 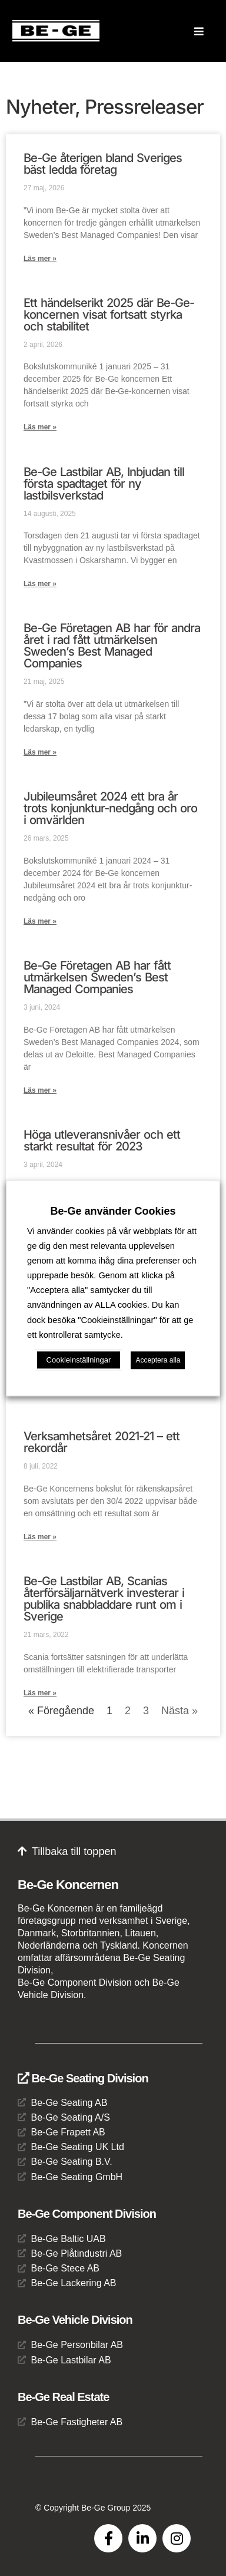 What do you see at coordinates (40, 106) in the screenshot?
I see `Nyheter` at bounding box center [40, 106].